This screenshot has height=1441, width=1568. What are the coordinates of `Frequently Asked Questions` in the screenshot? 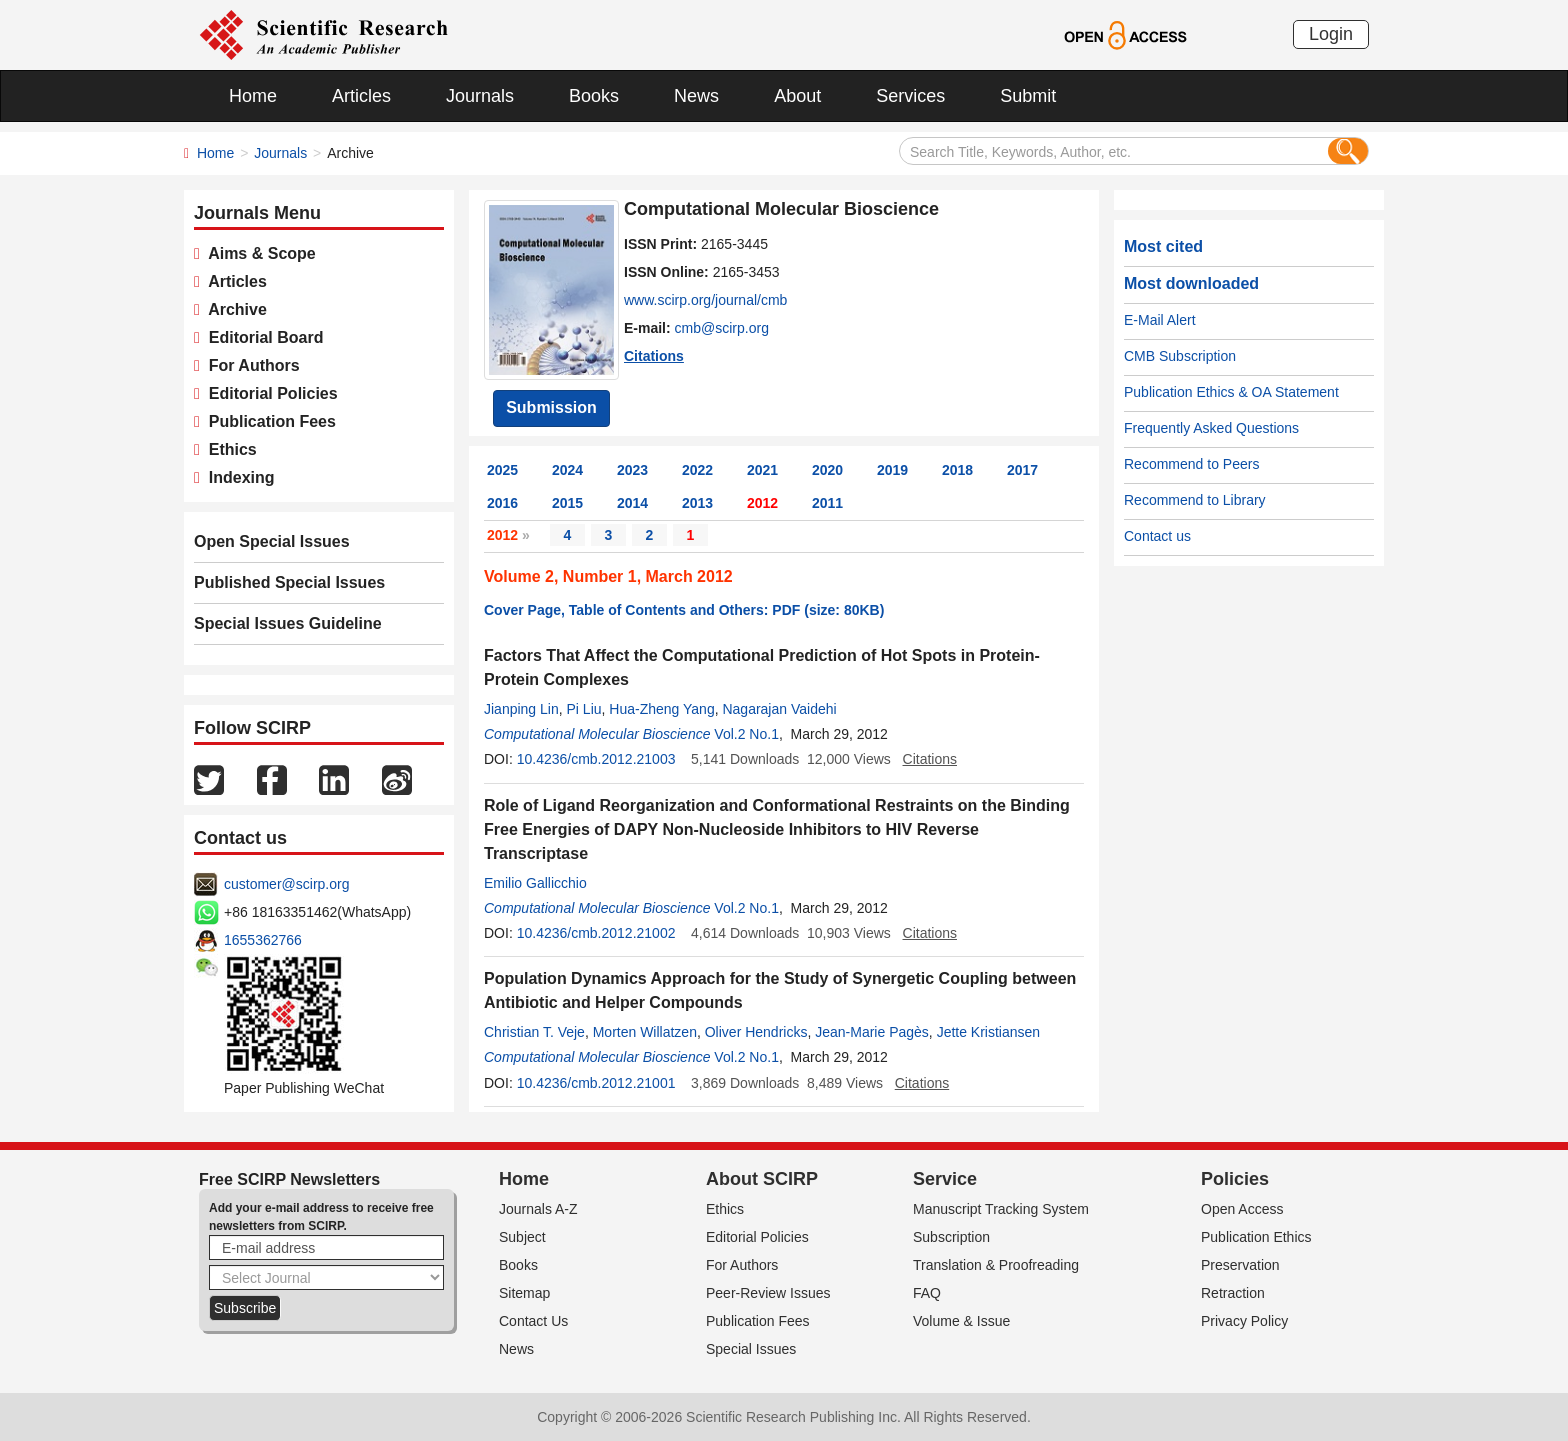 It's located at (1211, 428).